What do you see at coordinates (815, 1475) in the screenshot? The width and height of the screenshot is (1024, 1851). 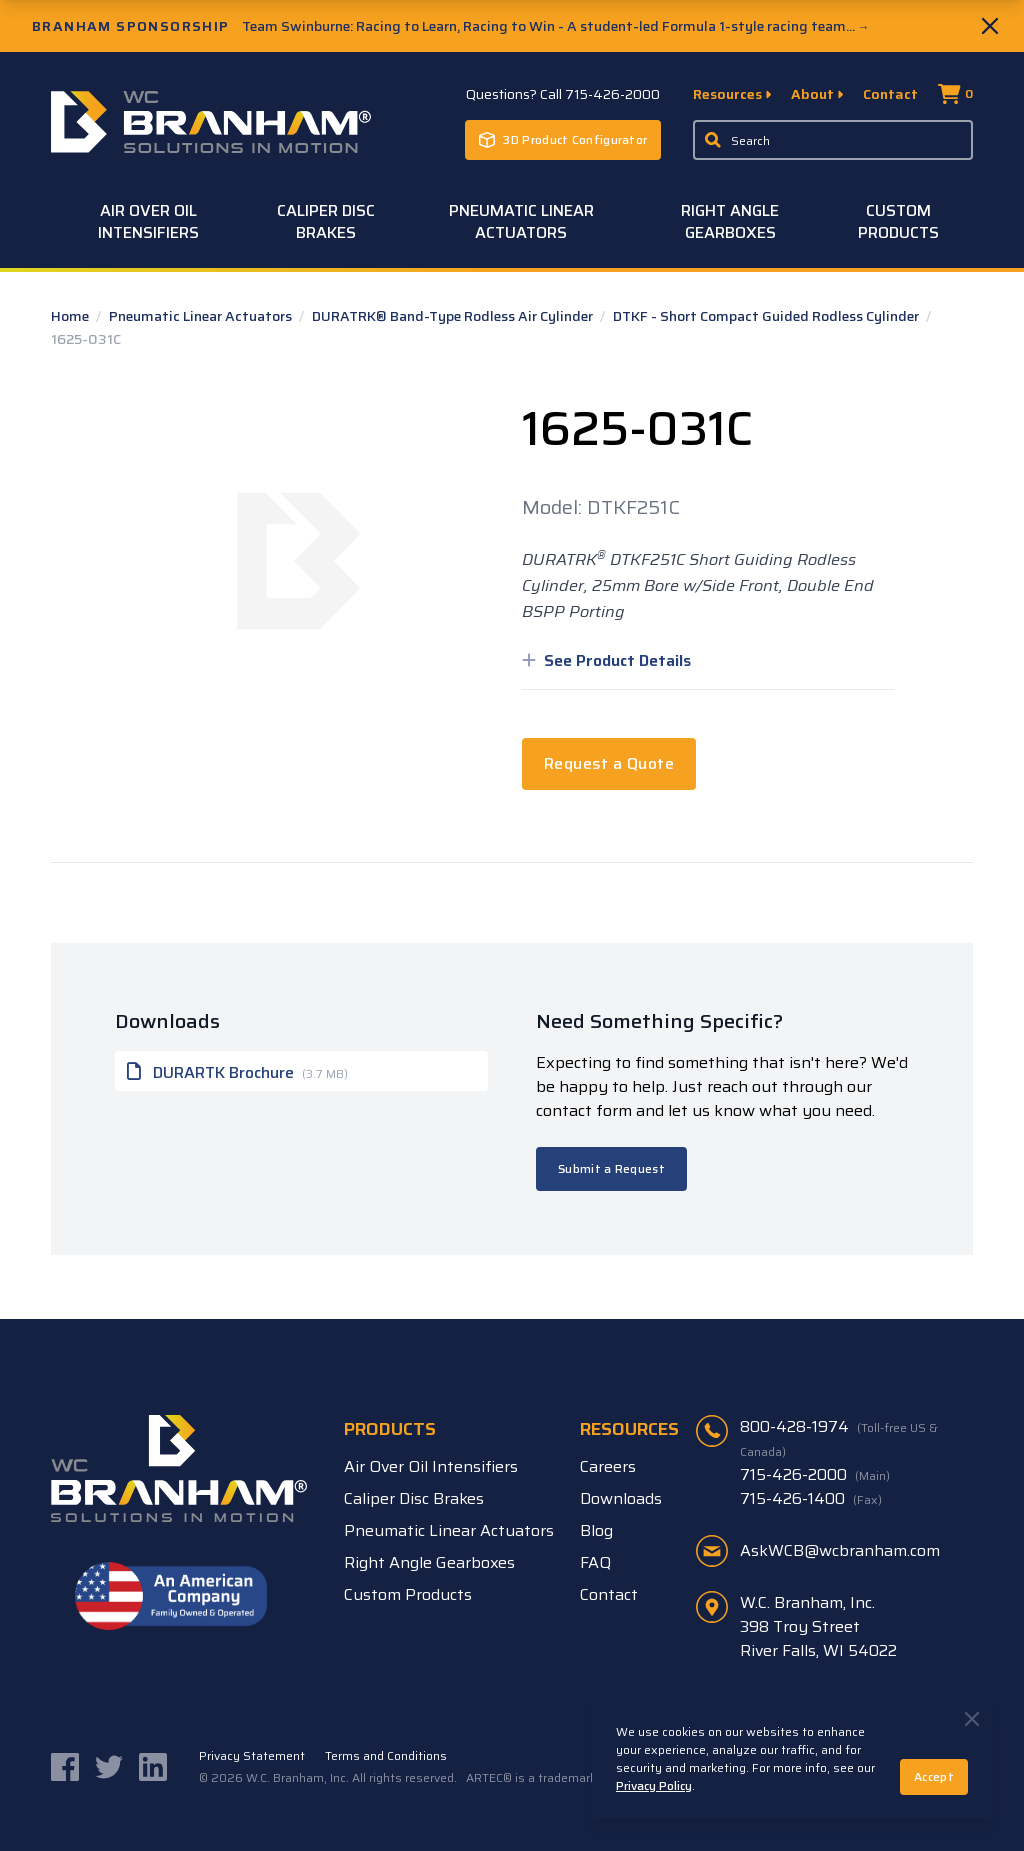 I see `715-426-2000` at bounding box center [815, 1475].